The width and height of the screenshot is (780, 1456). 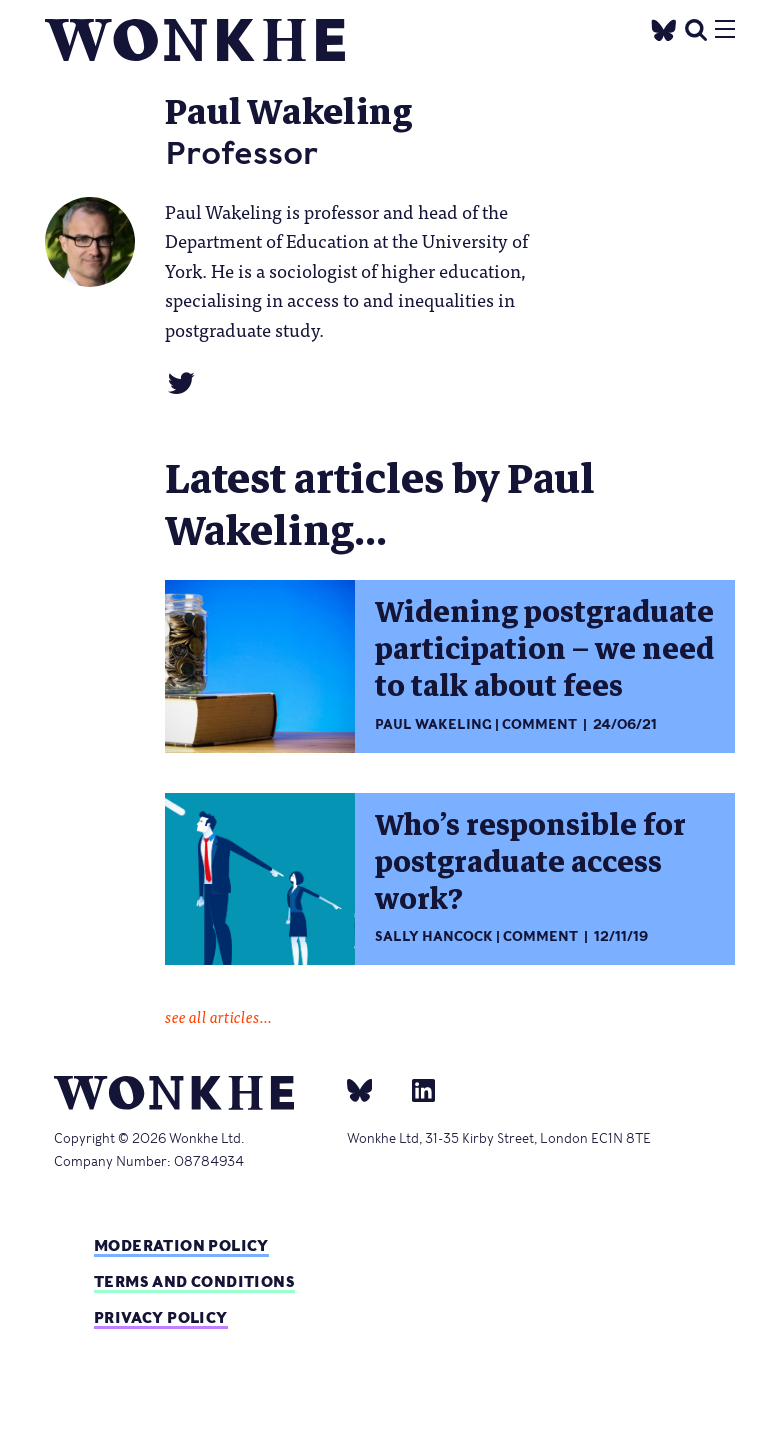 What do you see at coordinates (218, 1016) in the screenshot?
I see `see all articles...` at bounding box center [218, 1016].